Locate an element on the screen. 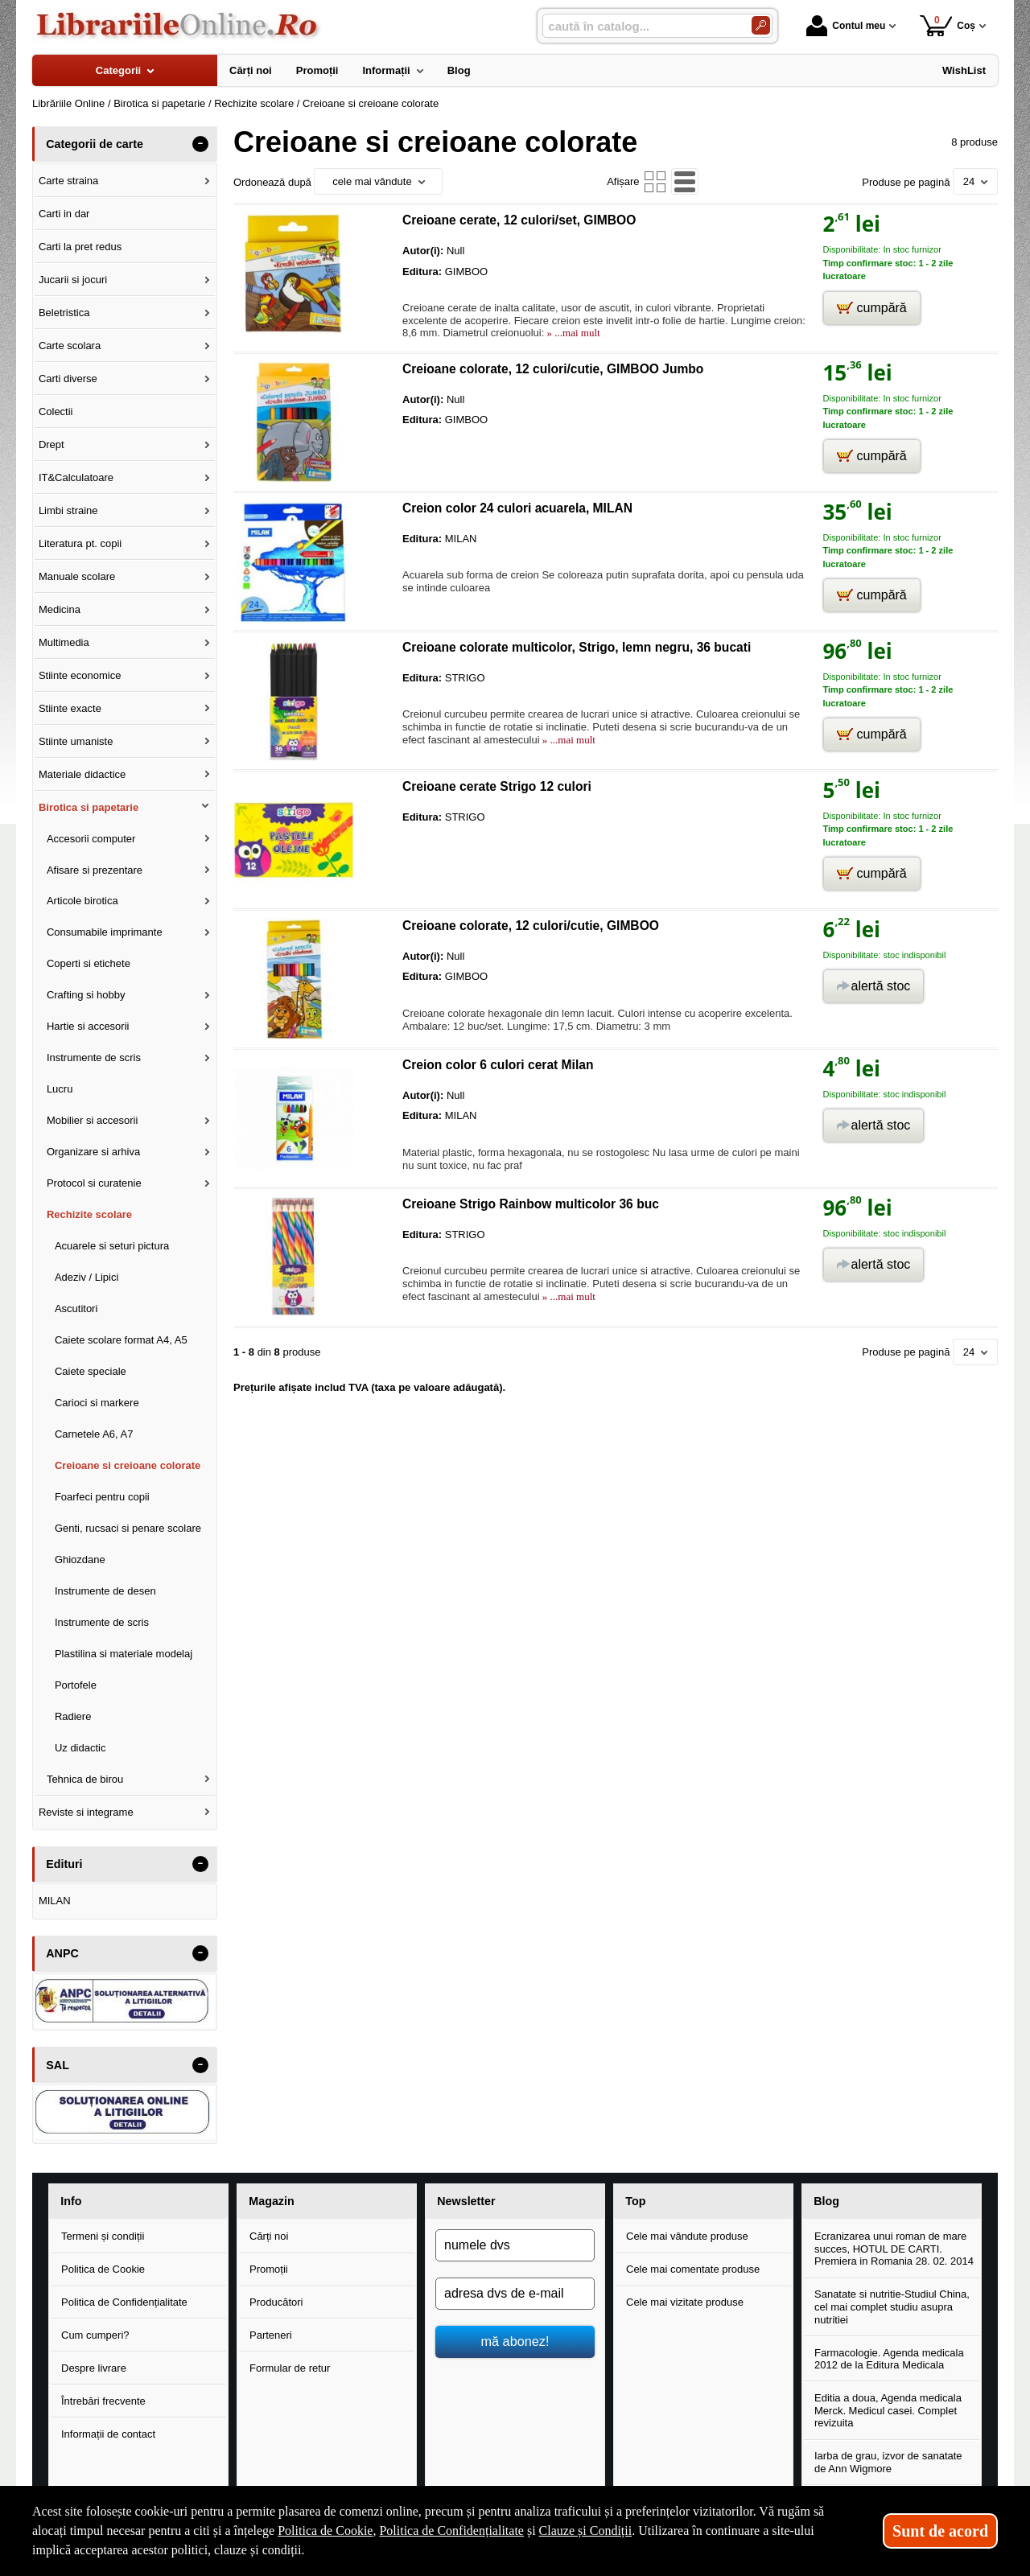 This screenshot has height=2576, width=1030. Info [button] is located at coordinates (70, 2201).